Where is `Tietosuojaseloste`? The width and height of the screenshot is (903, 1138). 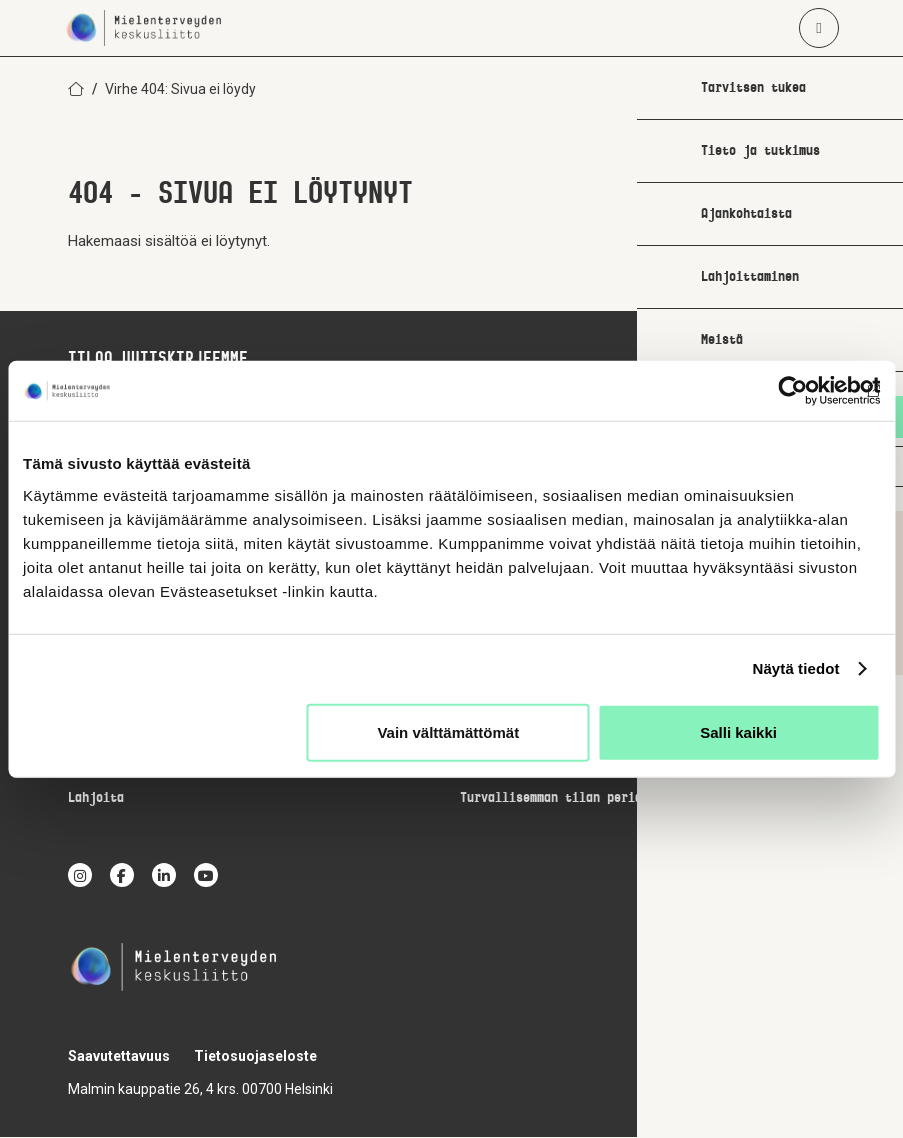
Tietosuojaseloste is located at coordinates (255, 1057).